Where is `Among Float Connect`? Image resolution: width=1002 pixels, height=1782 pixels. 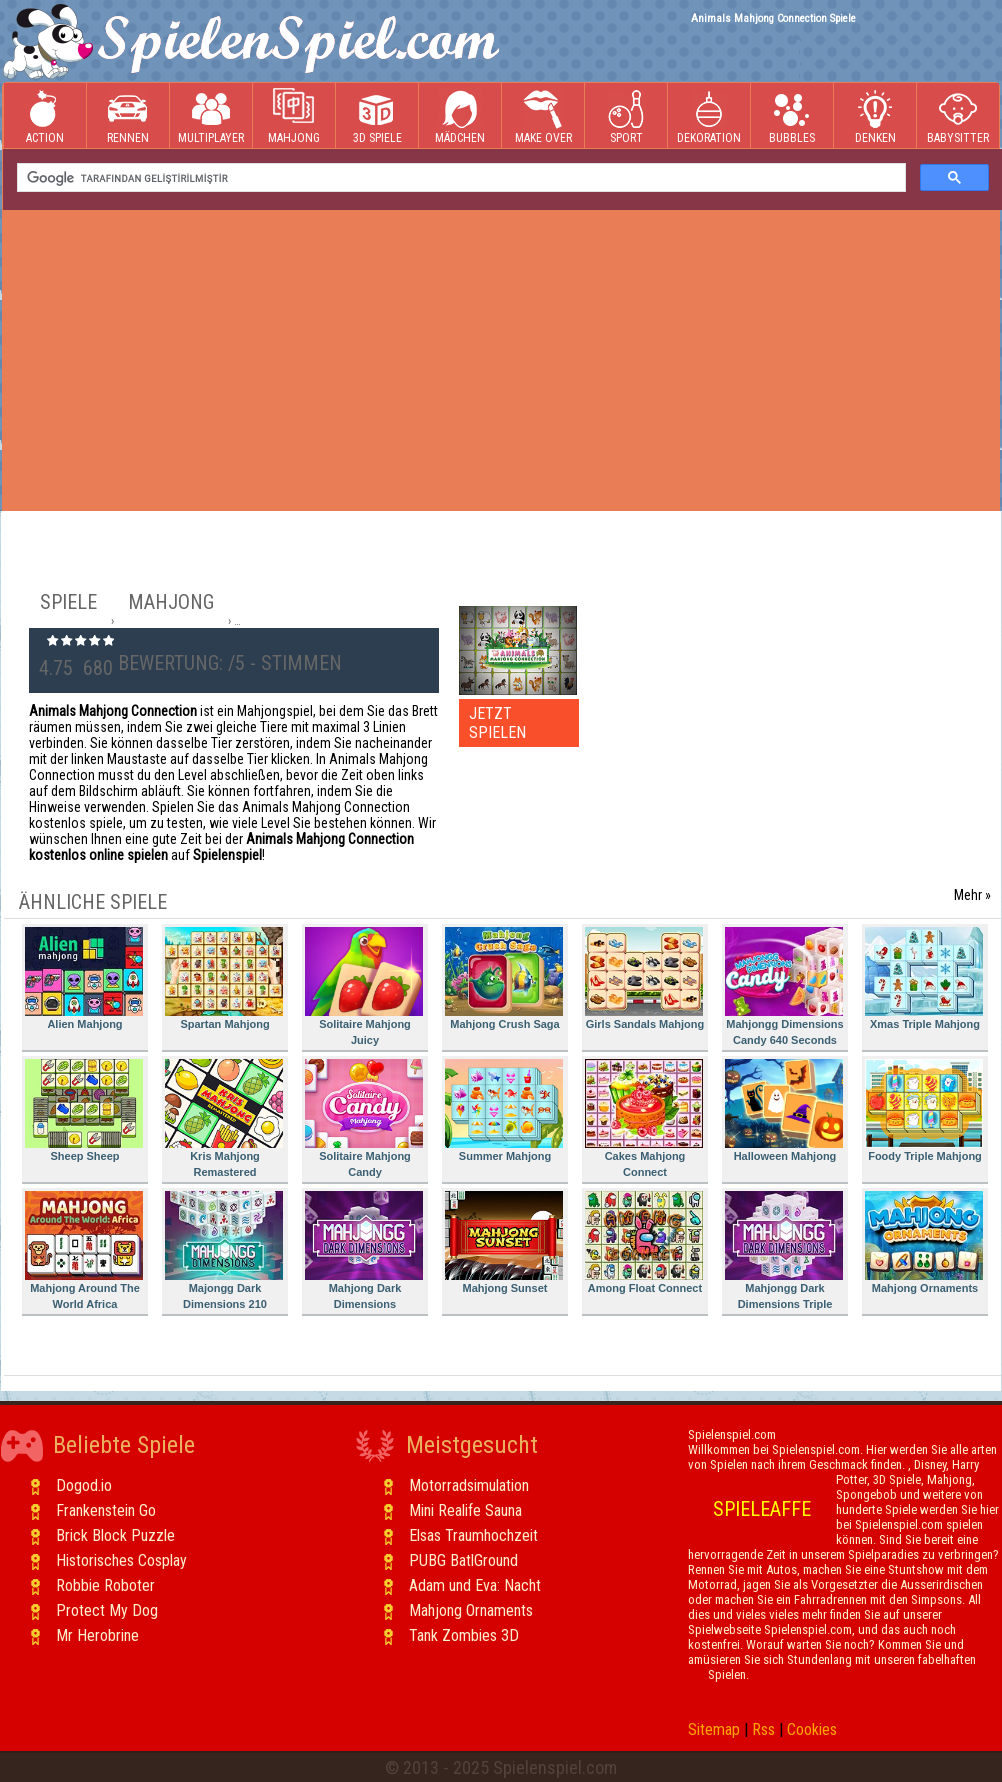 Among Float Connect is located at coordinates (644, 1242).